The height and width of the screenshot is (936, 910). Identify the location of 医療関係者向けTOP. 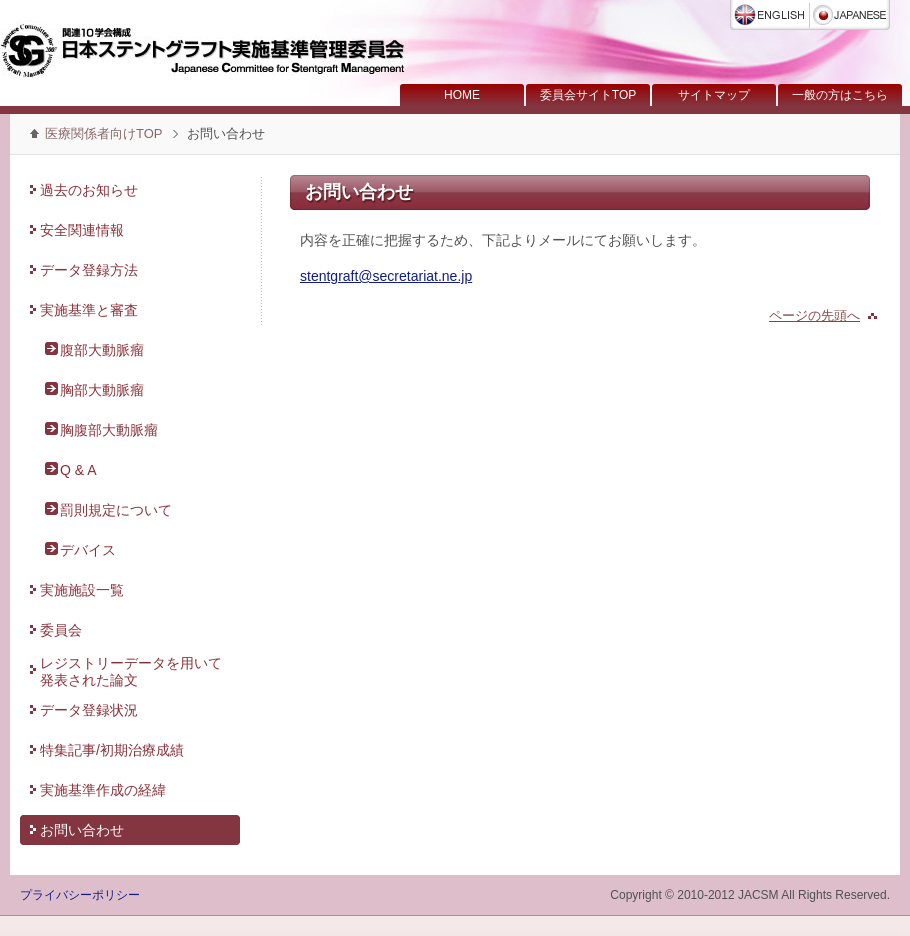
(104, 133).